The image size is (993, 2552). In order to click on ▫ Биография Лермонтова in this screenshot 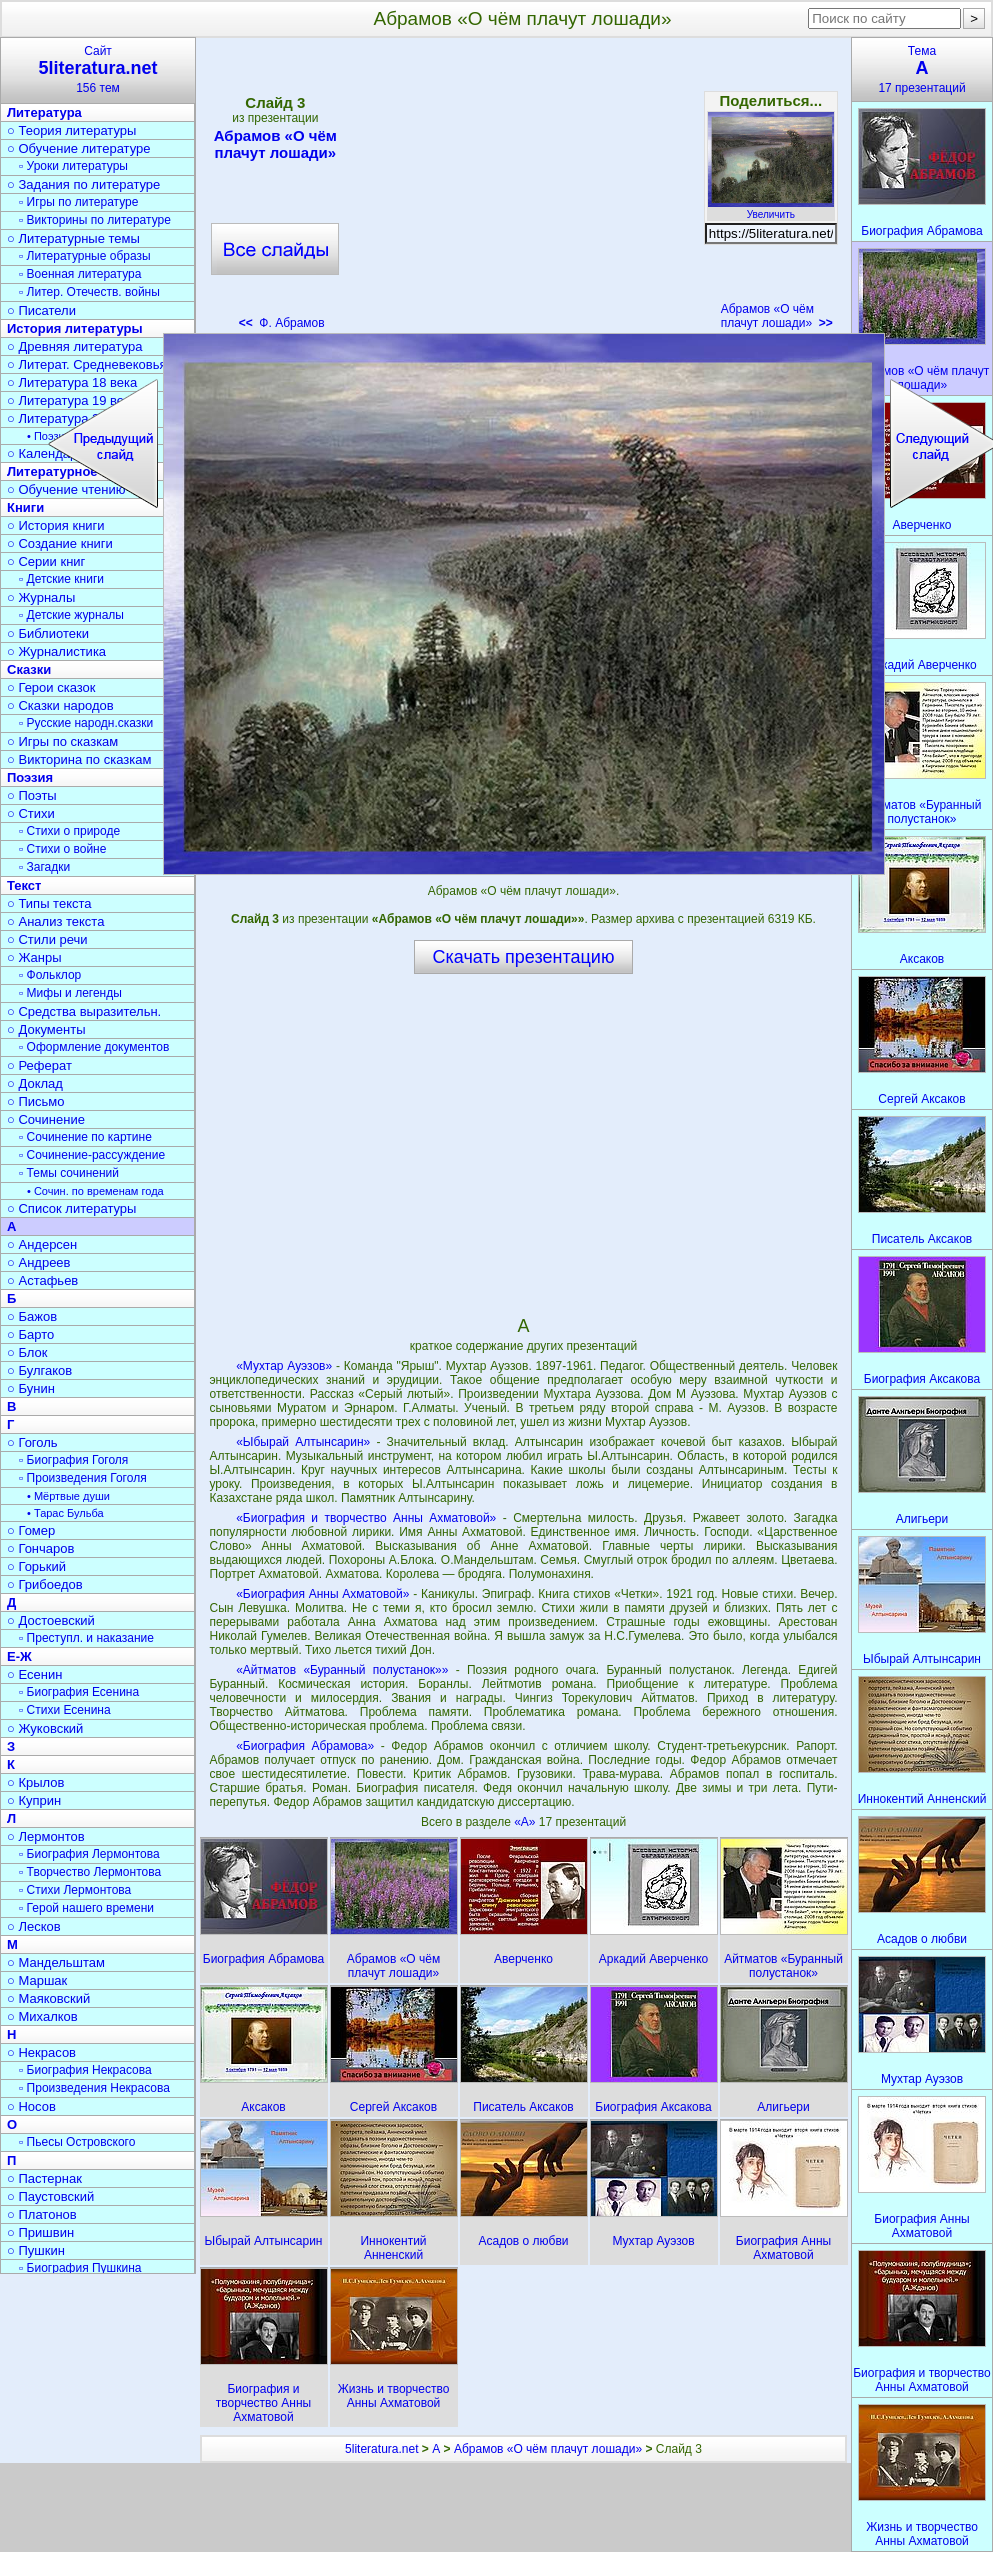, I will do `click(89, 1854)`.